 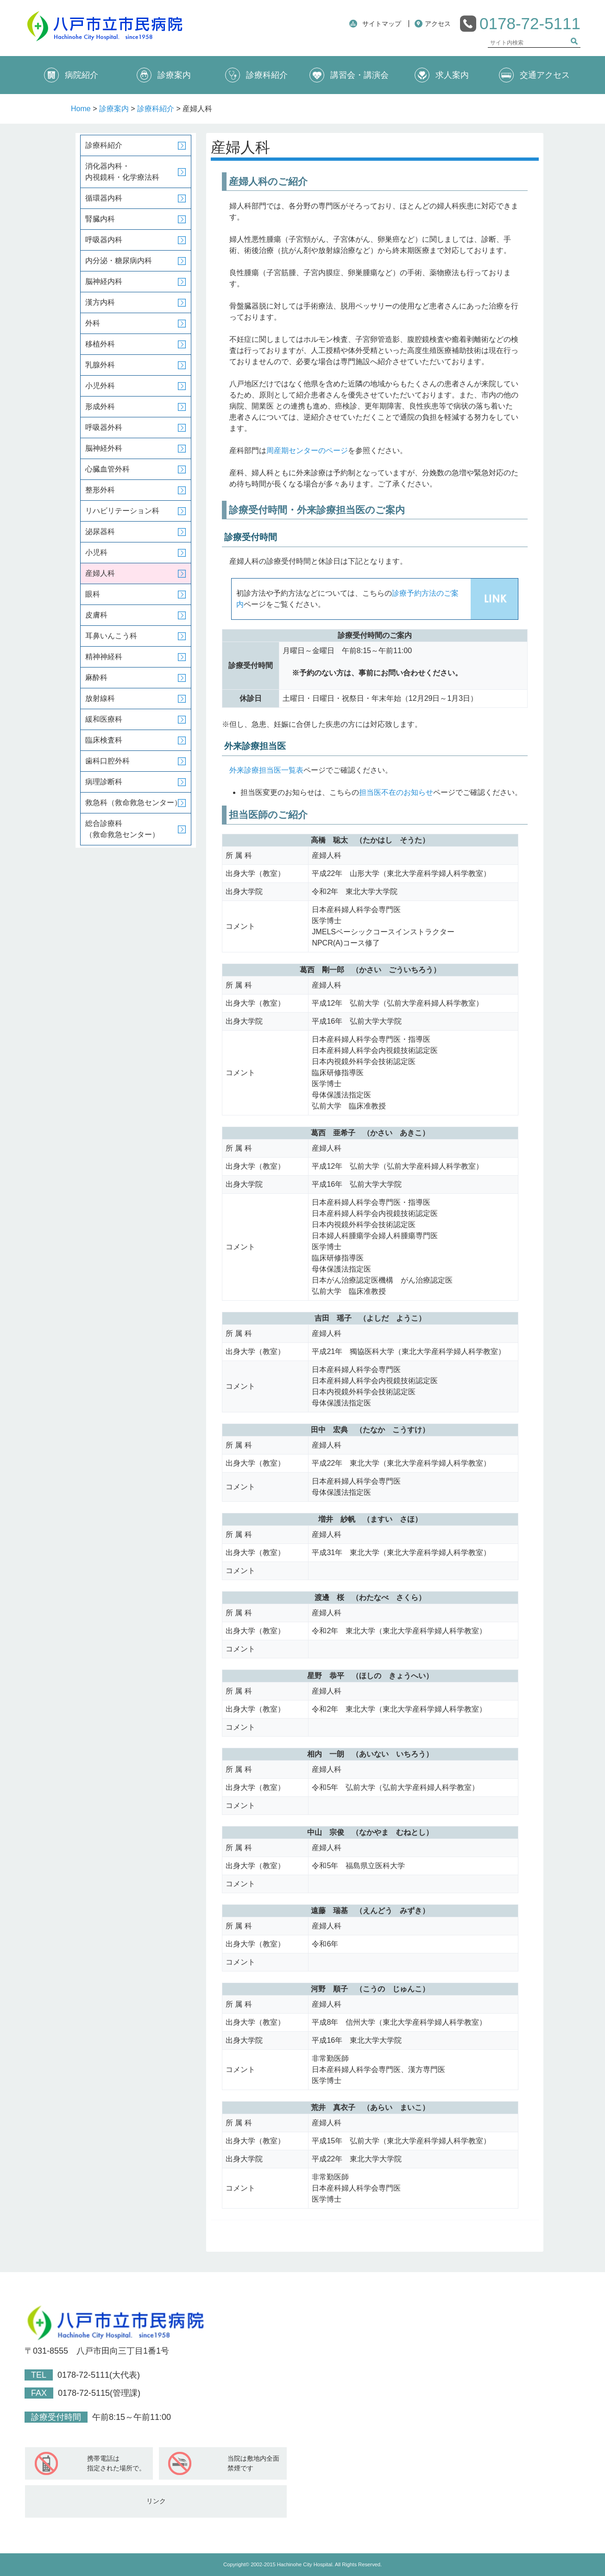 I want to click on 呼吸器内科, so click(x=103, y=240).